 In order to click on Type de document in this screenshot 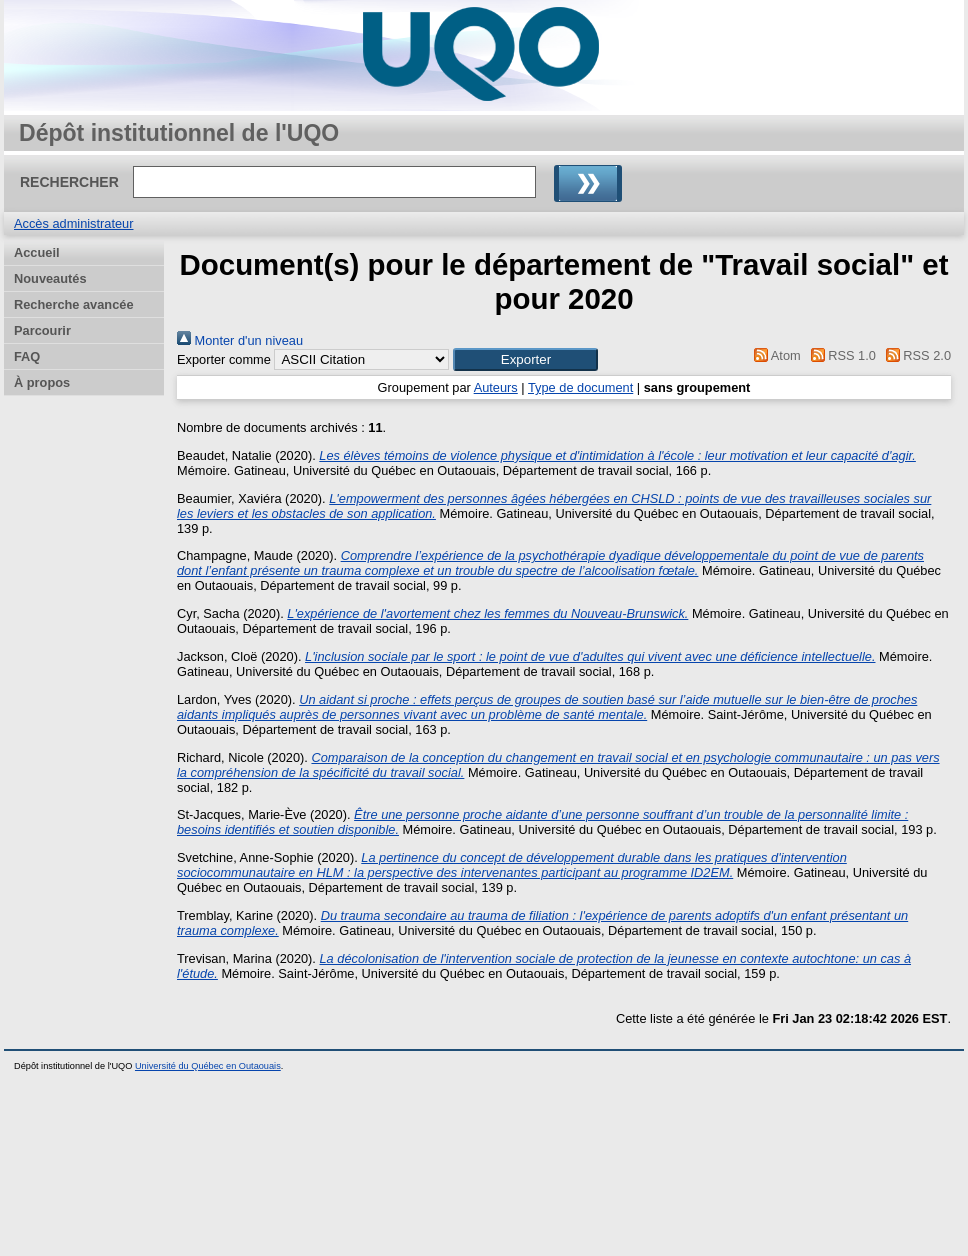, I will do `click(580, 387)`.